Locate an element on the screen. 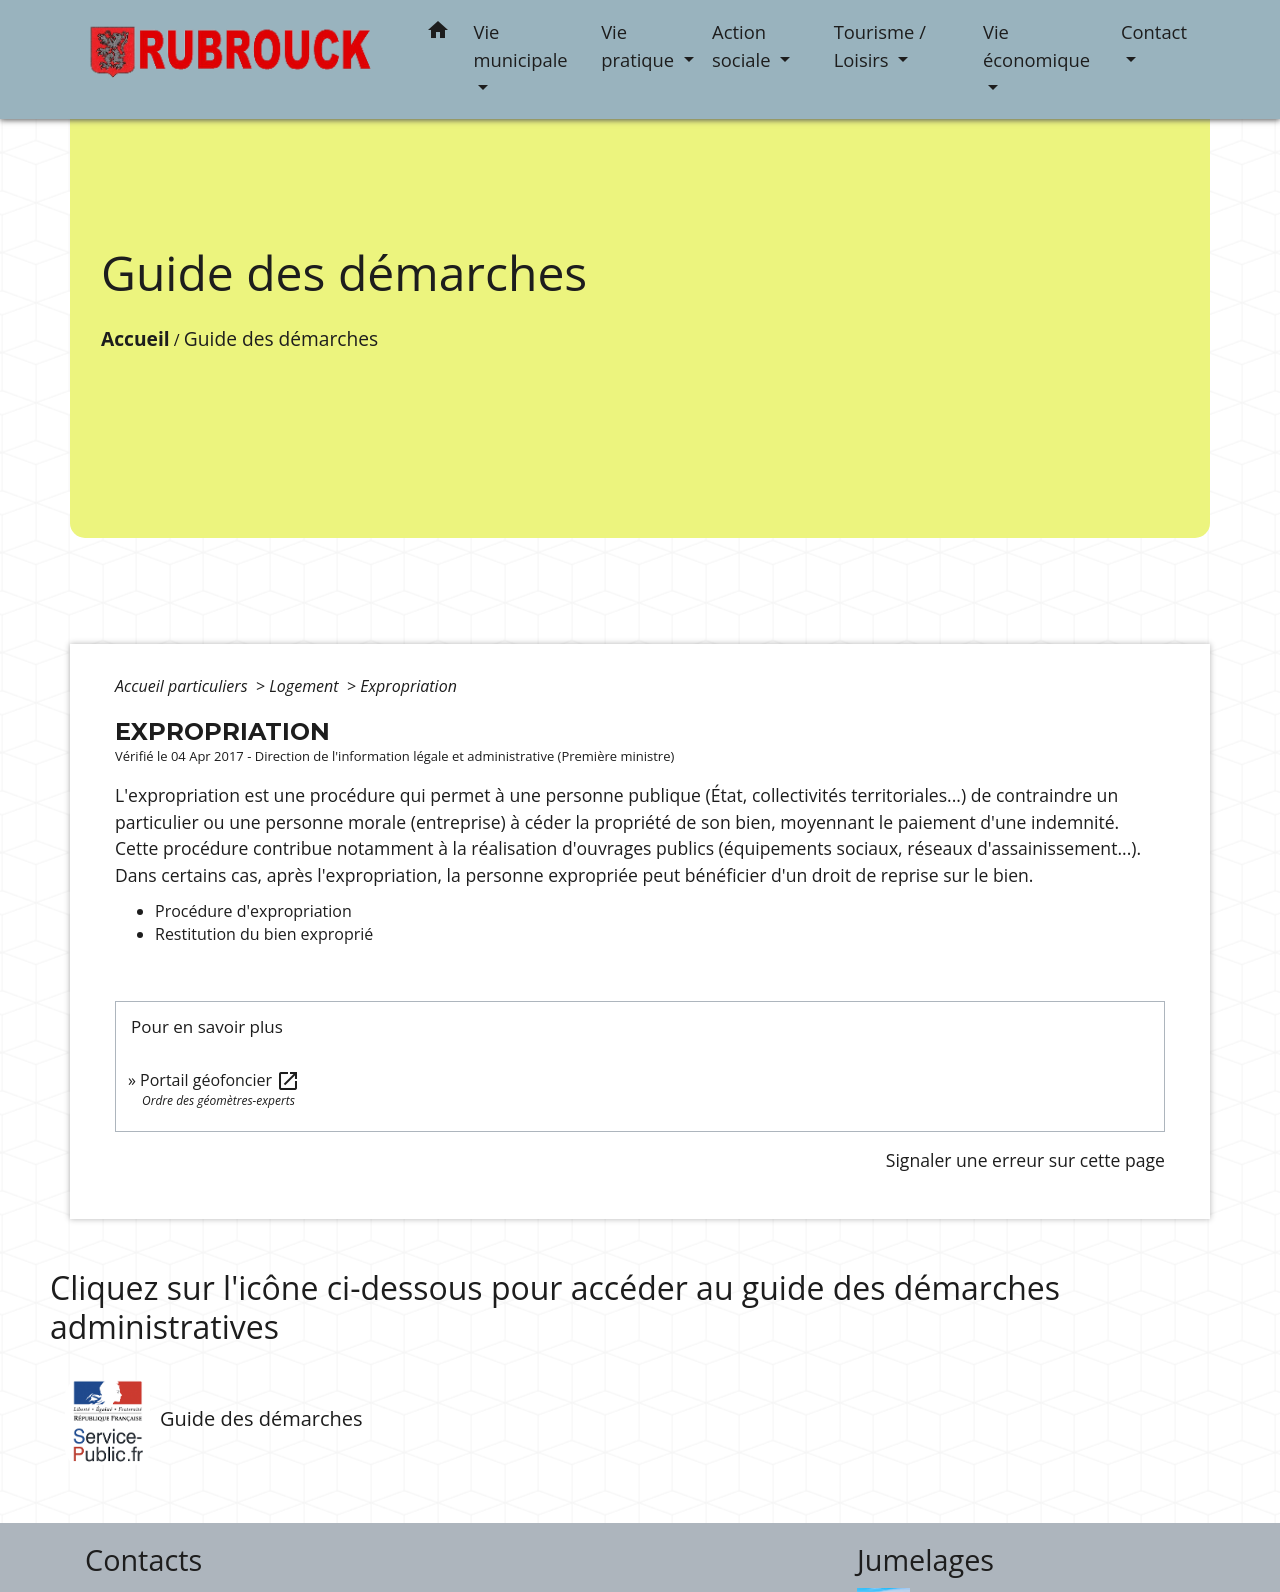 The width and height of the screenshot is (1280, 1592). Restitution du bien exproprié is located at coordinates (264, 934).